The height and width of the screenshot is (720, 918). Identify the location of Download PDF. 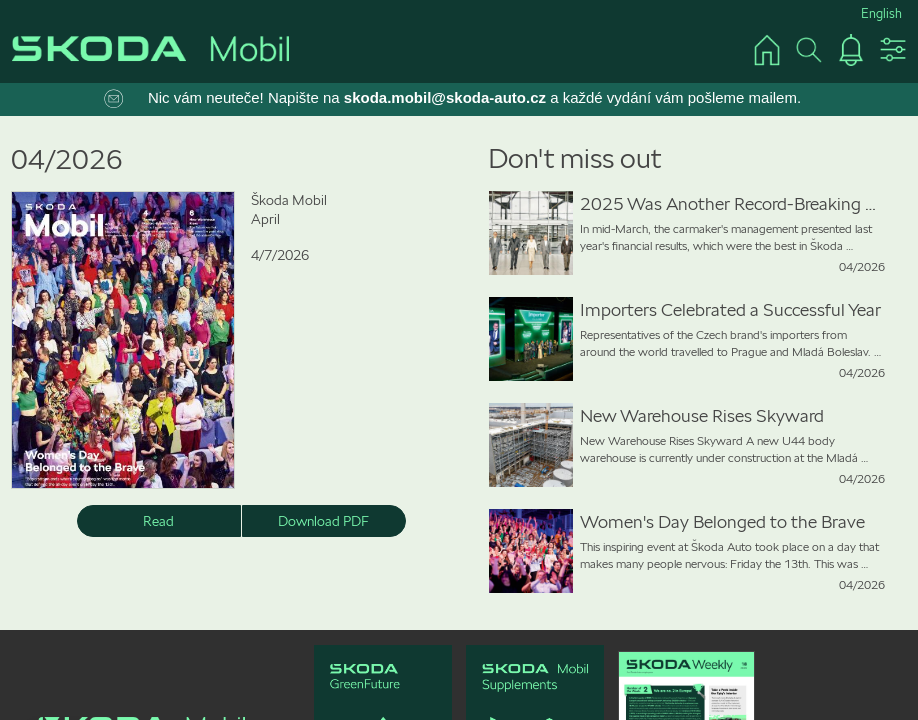
(323, 521).